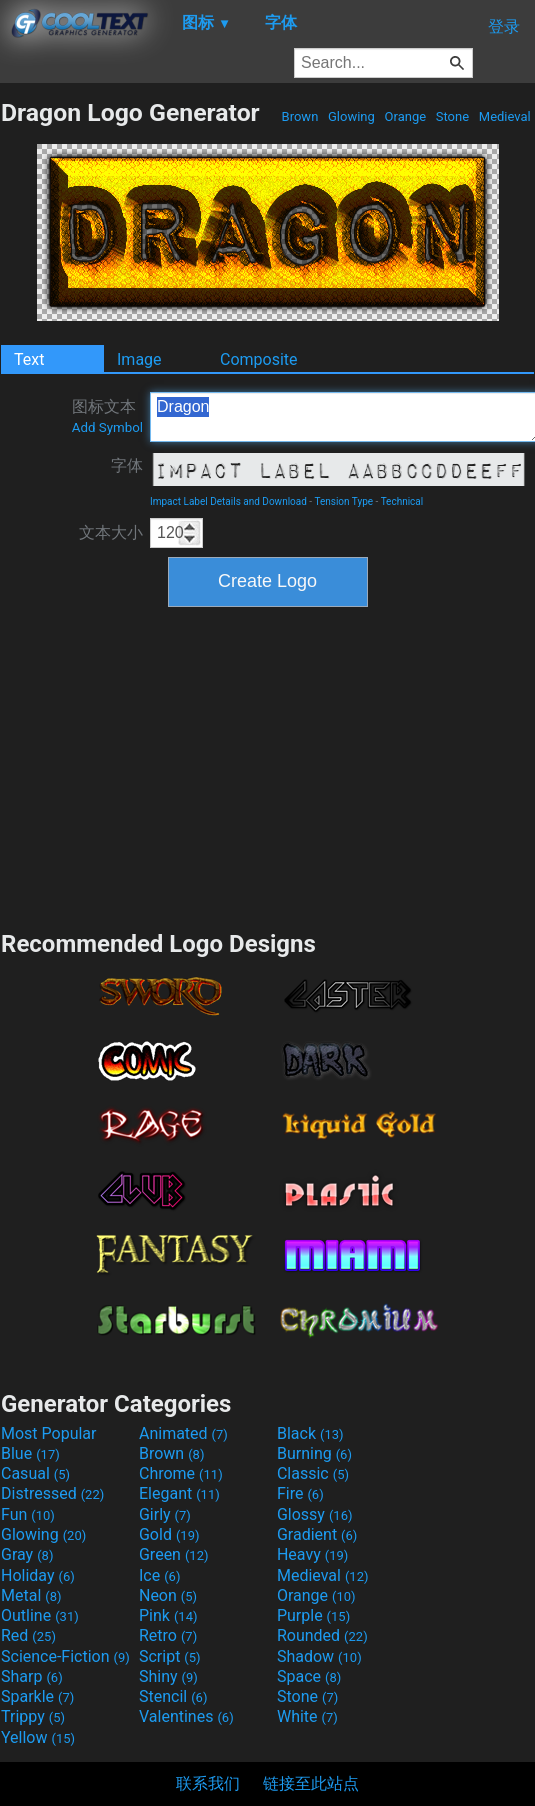  I want to click on Purple, so click(313, 1615).